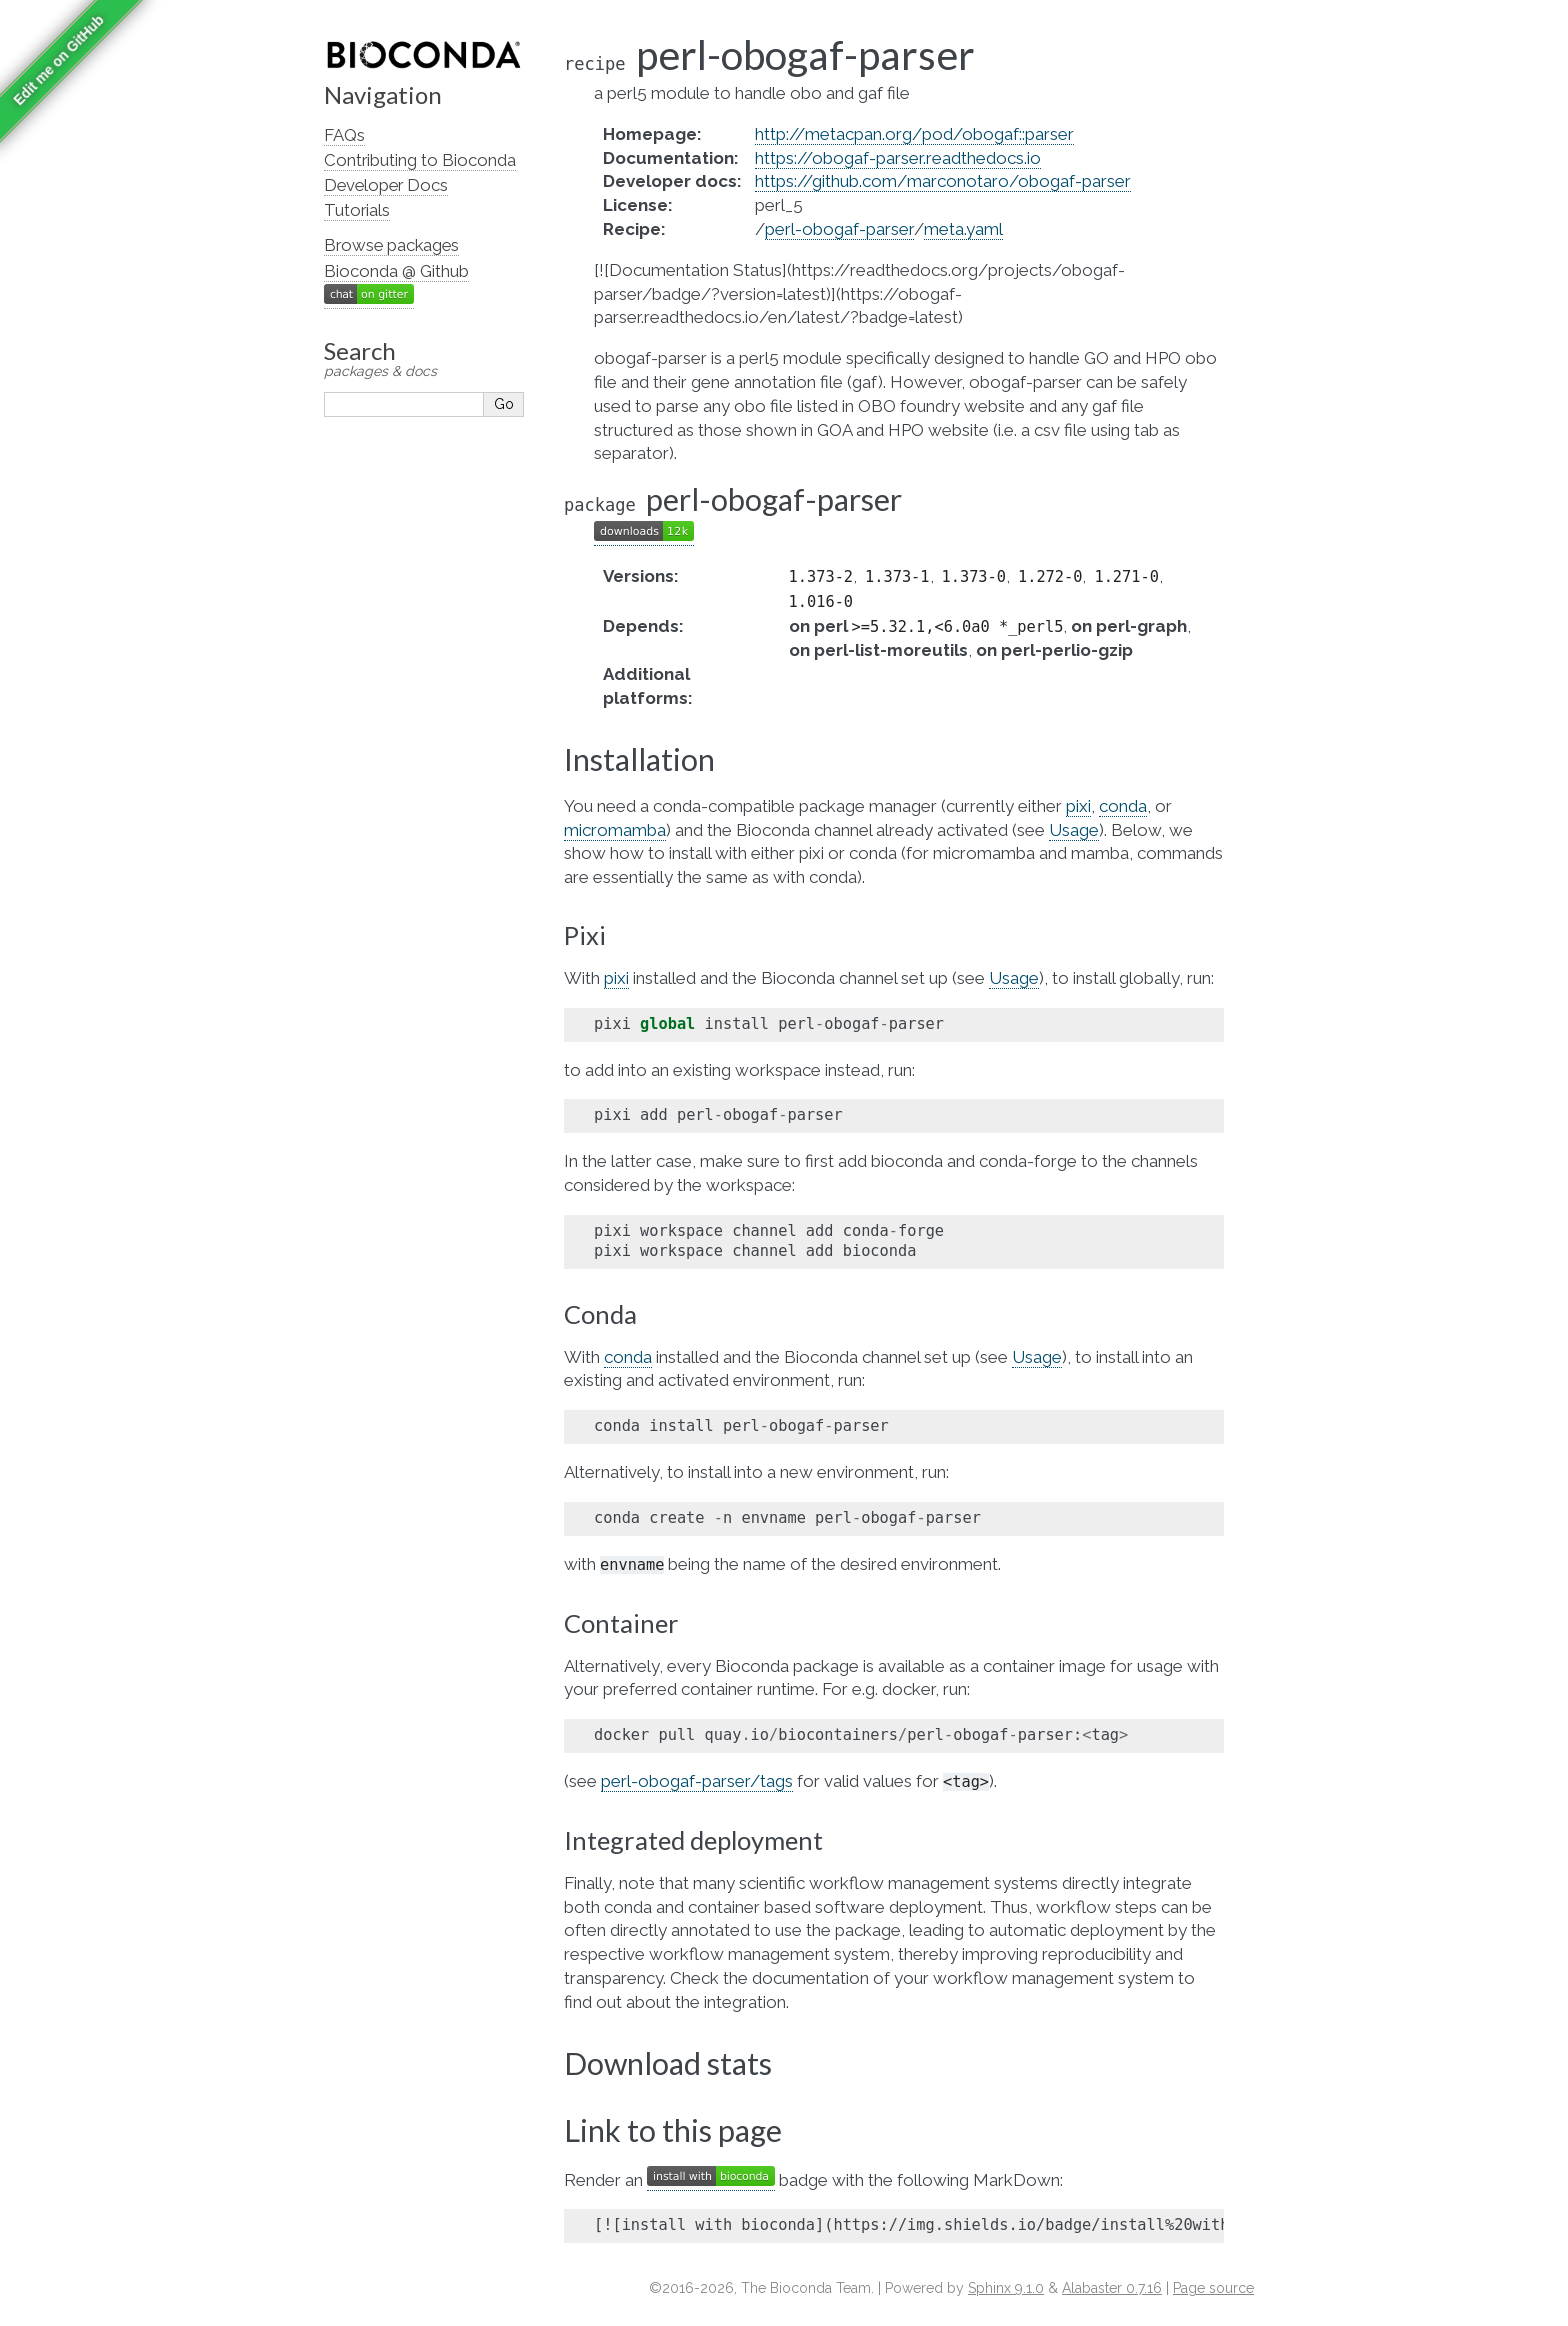 This screenshot has width=1568, height=2326. Describe the element at coordinates (963, 229) in the screenshot. I see `meta.yaml` at that location.